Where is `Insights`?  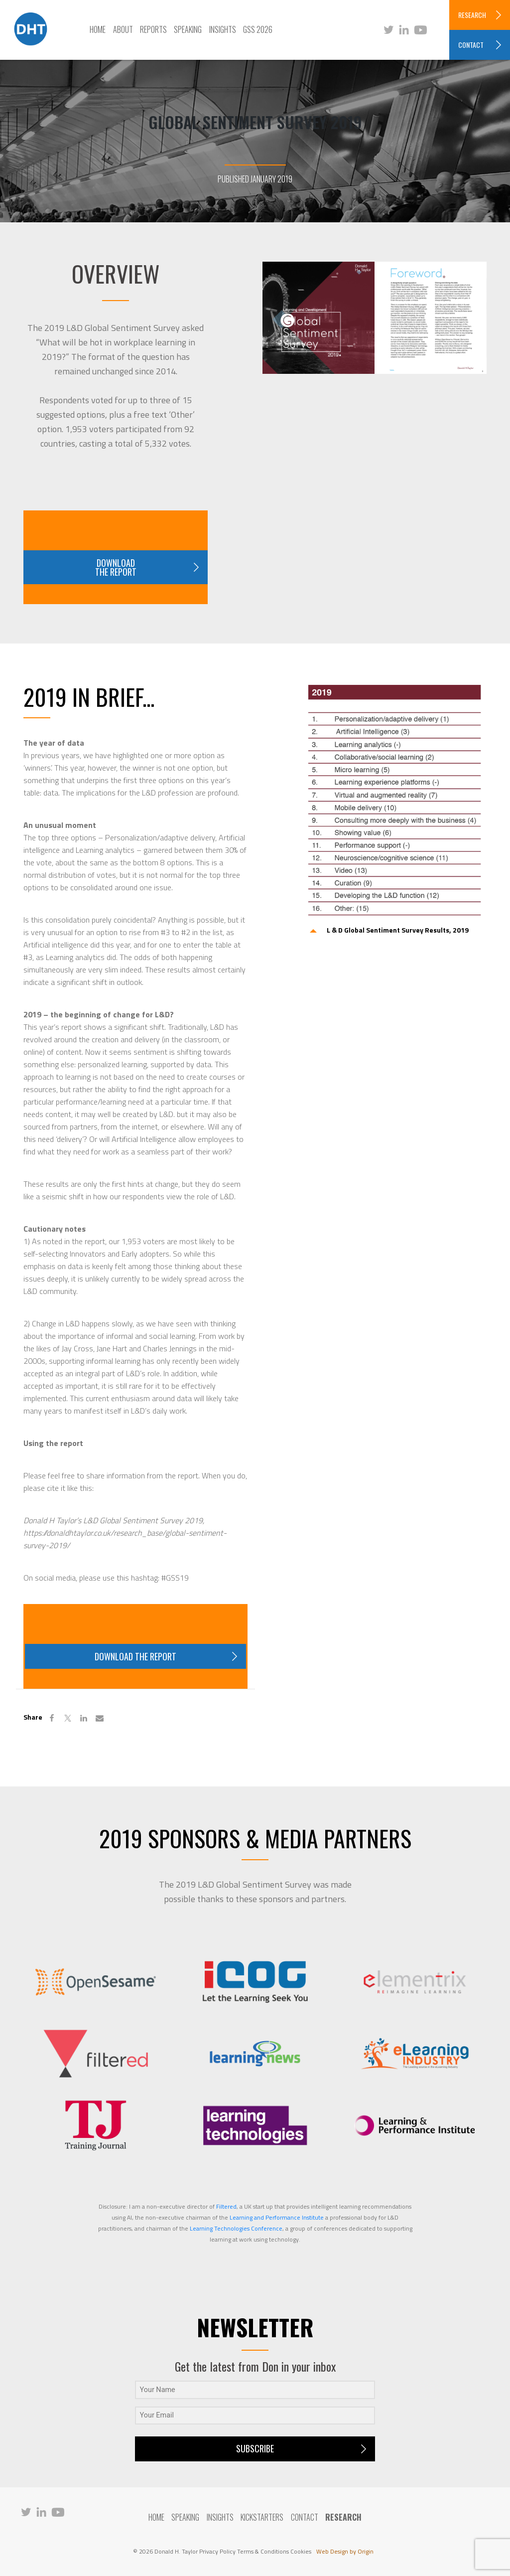
Insights is located at coordinates (222, 29).